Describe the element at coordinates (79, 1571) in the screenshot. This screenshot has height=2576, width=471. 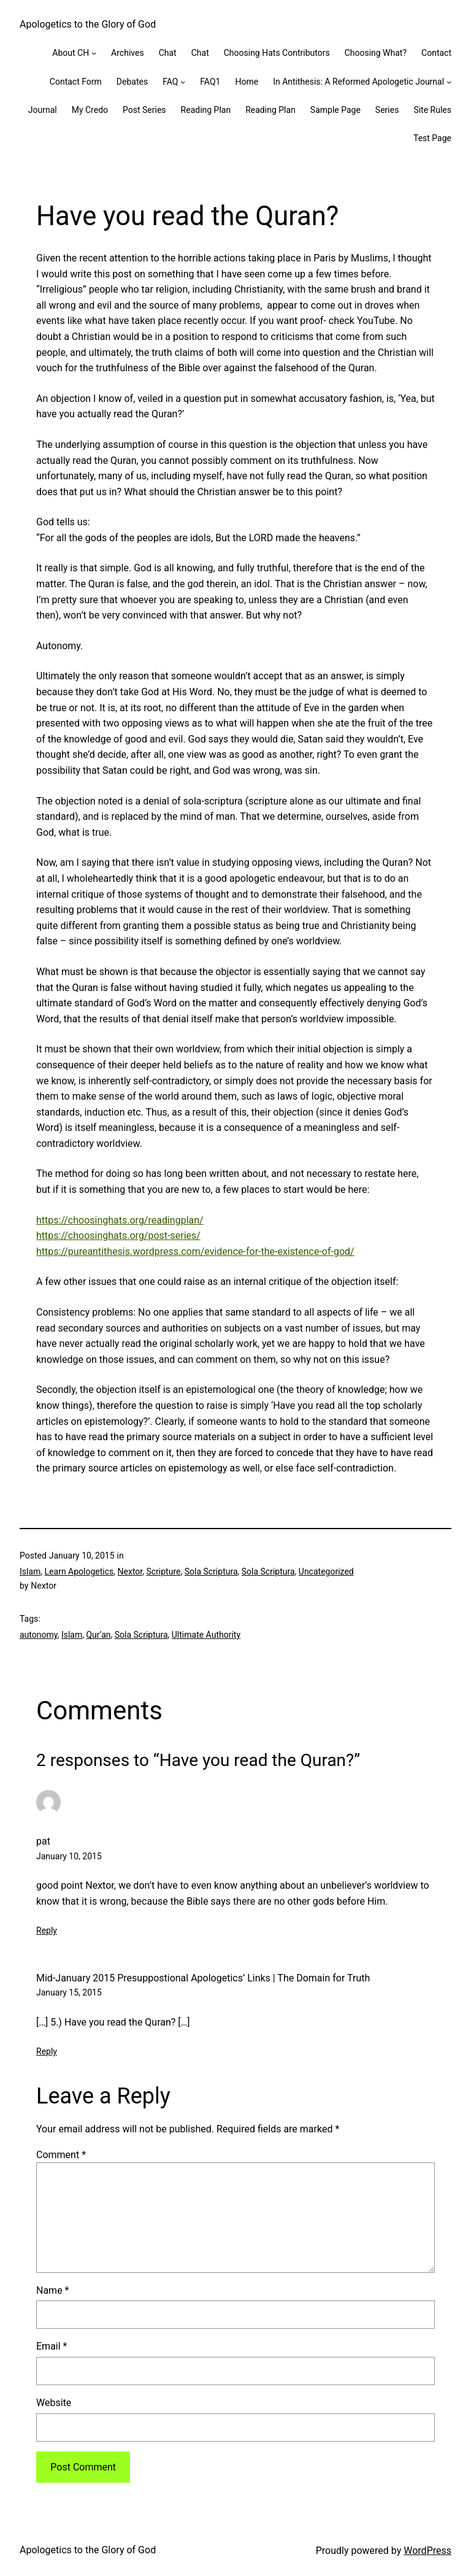
I see `Learn Apologetics` at that location.